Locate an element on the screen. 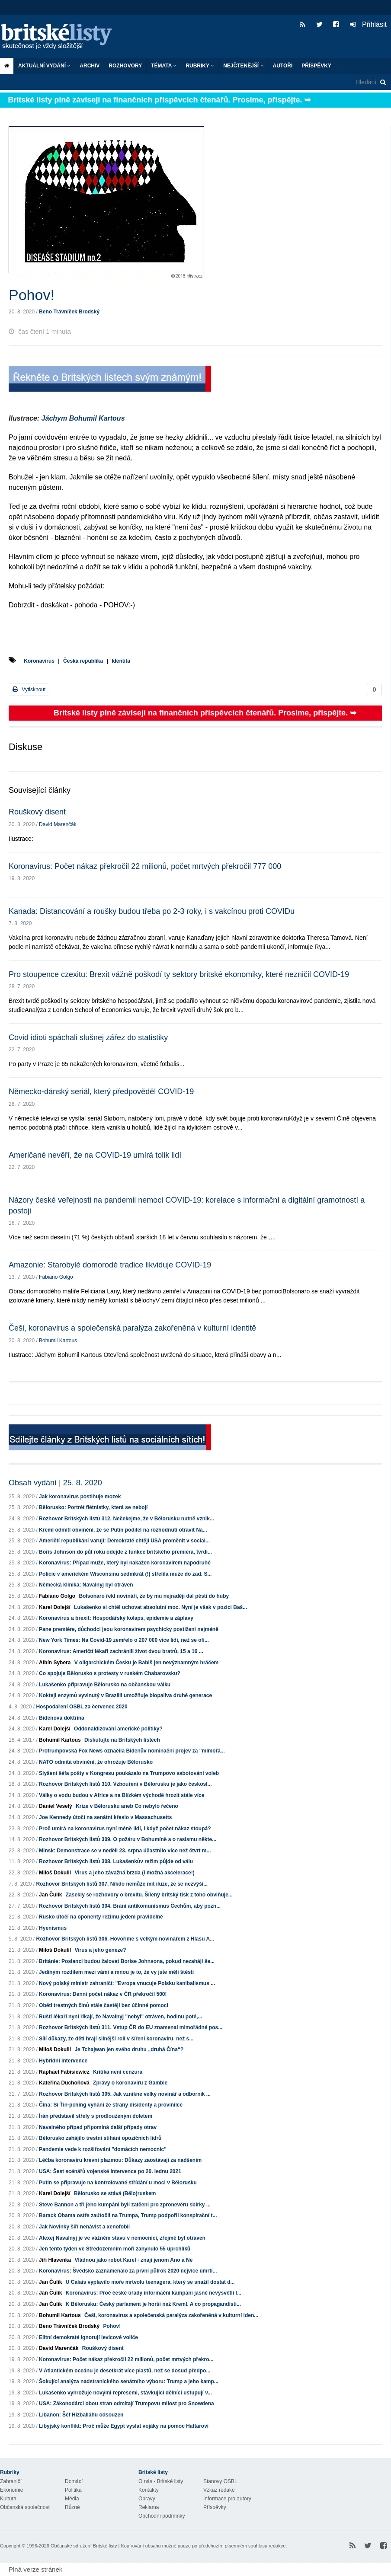  ROZHOVORY is located at coordinates (125, 66).